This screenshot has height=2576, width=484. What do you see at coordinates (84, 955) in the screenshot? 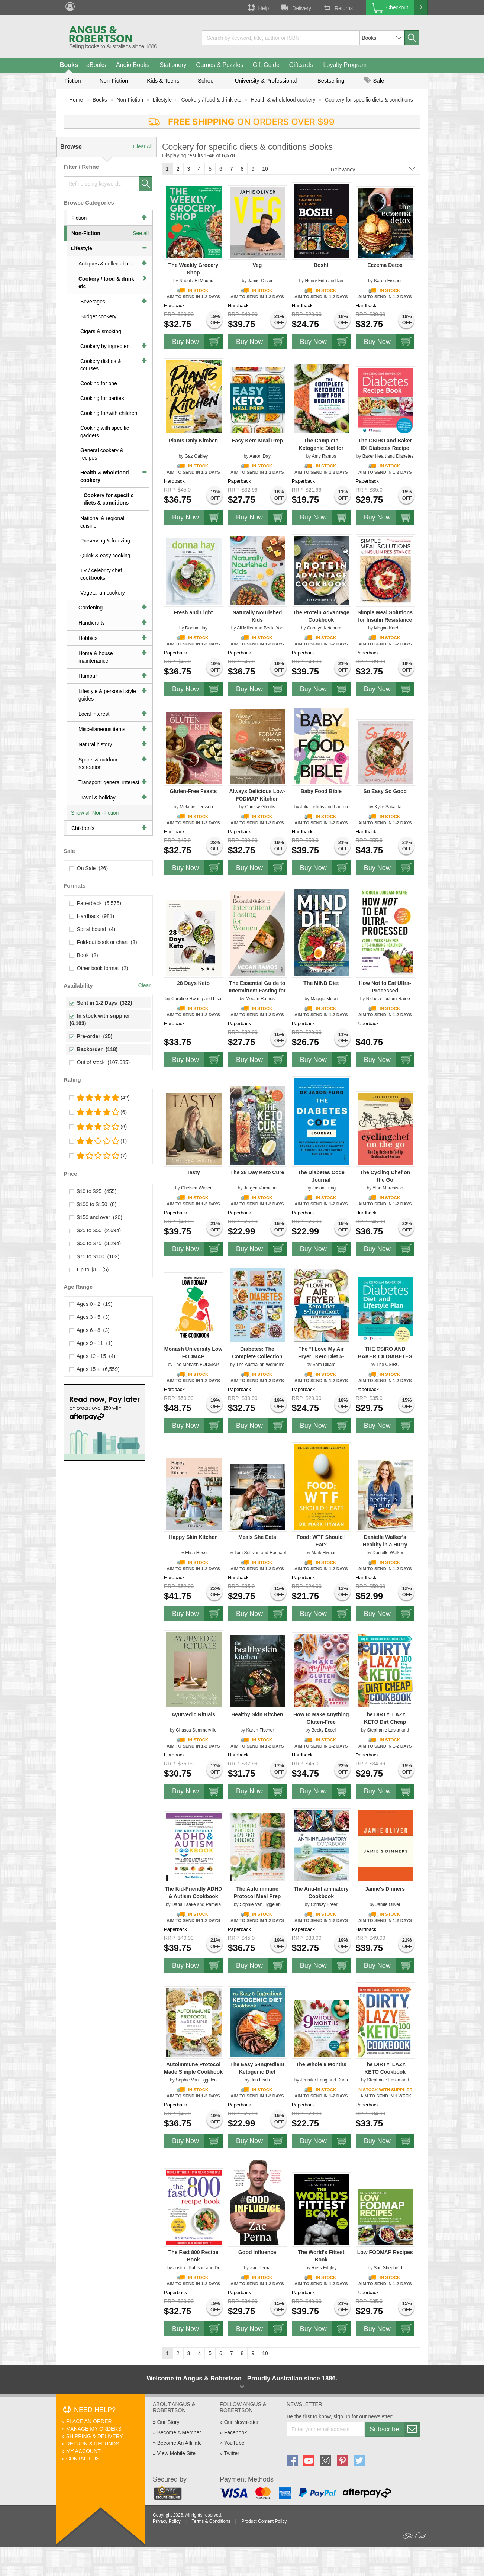
I see `Book (2)` at bounding box center [84, 955].